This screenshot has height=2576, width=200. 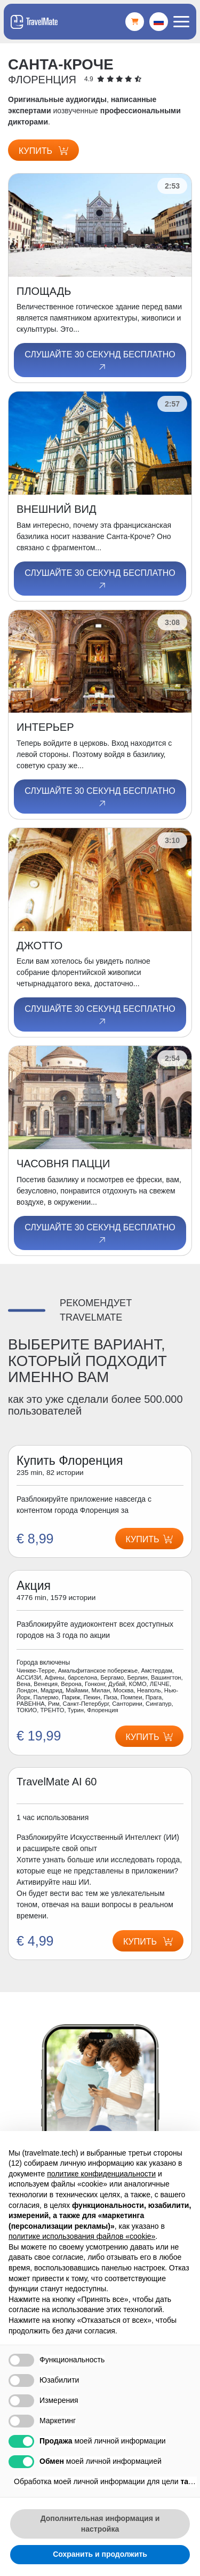 What do you see at coordinates (101, 2173) in the screenshot?
I see `политике конфиденциальности [button]` at bounding box center [101, 2173].